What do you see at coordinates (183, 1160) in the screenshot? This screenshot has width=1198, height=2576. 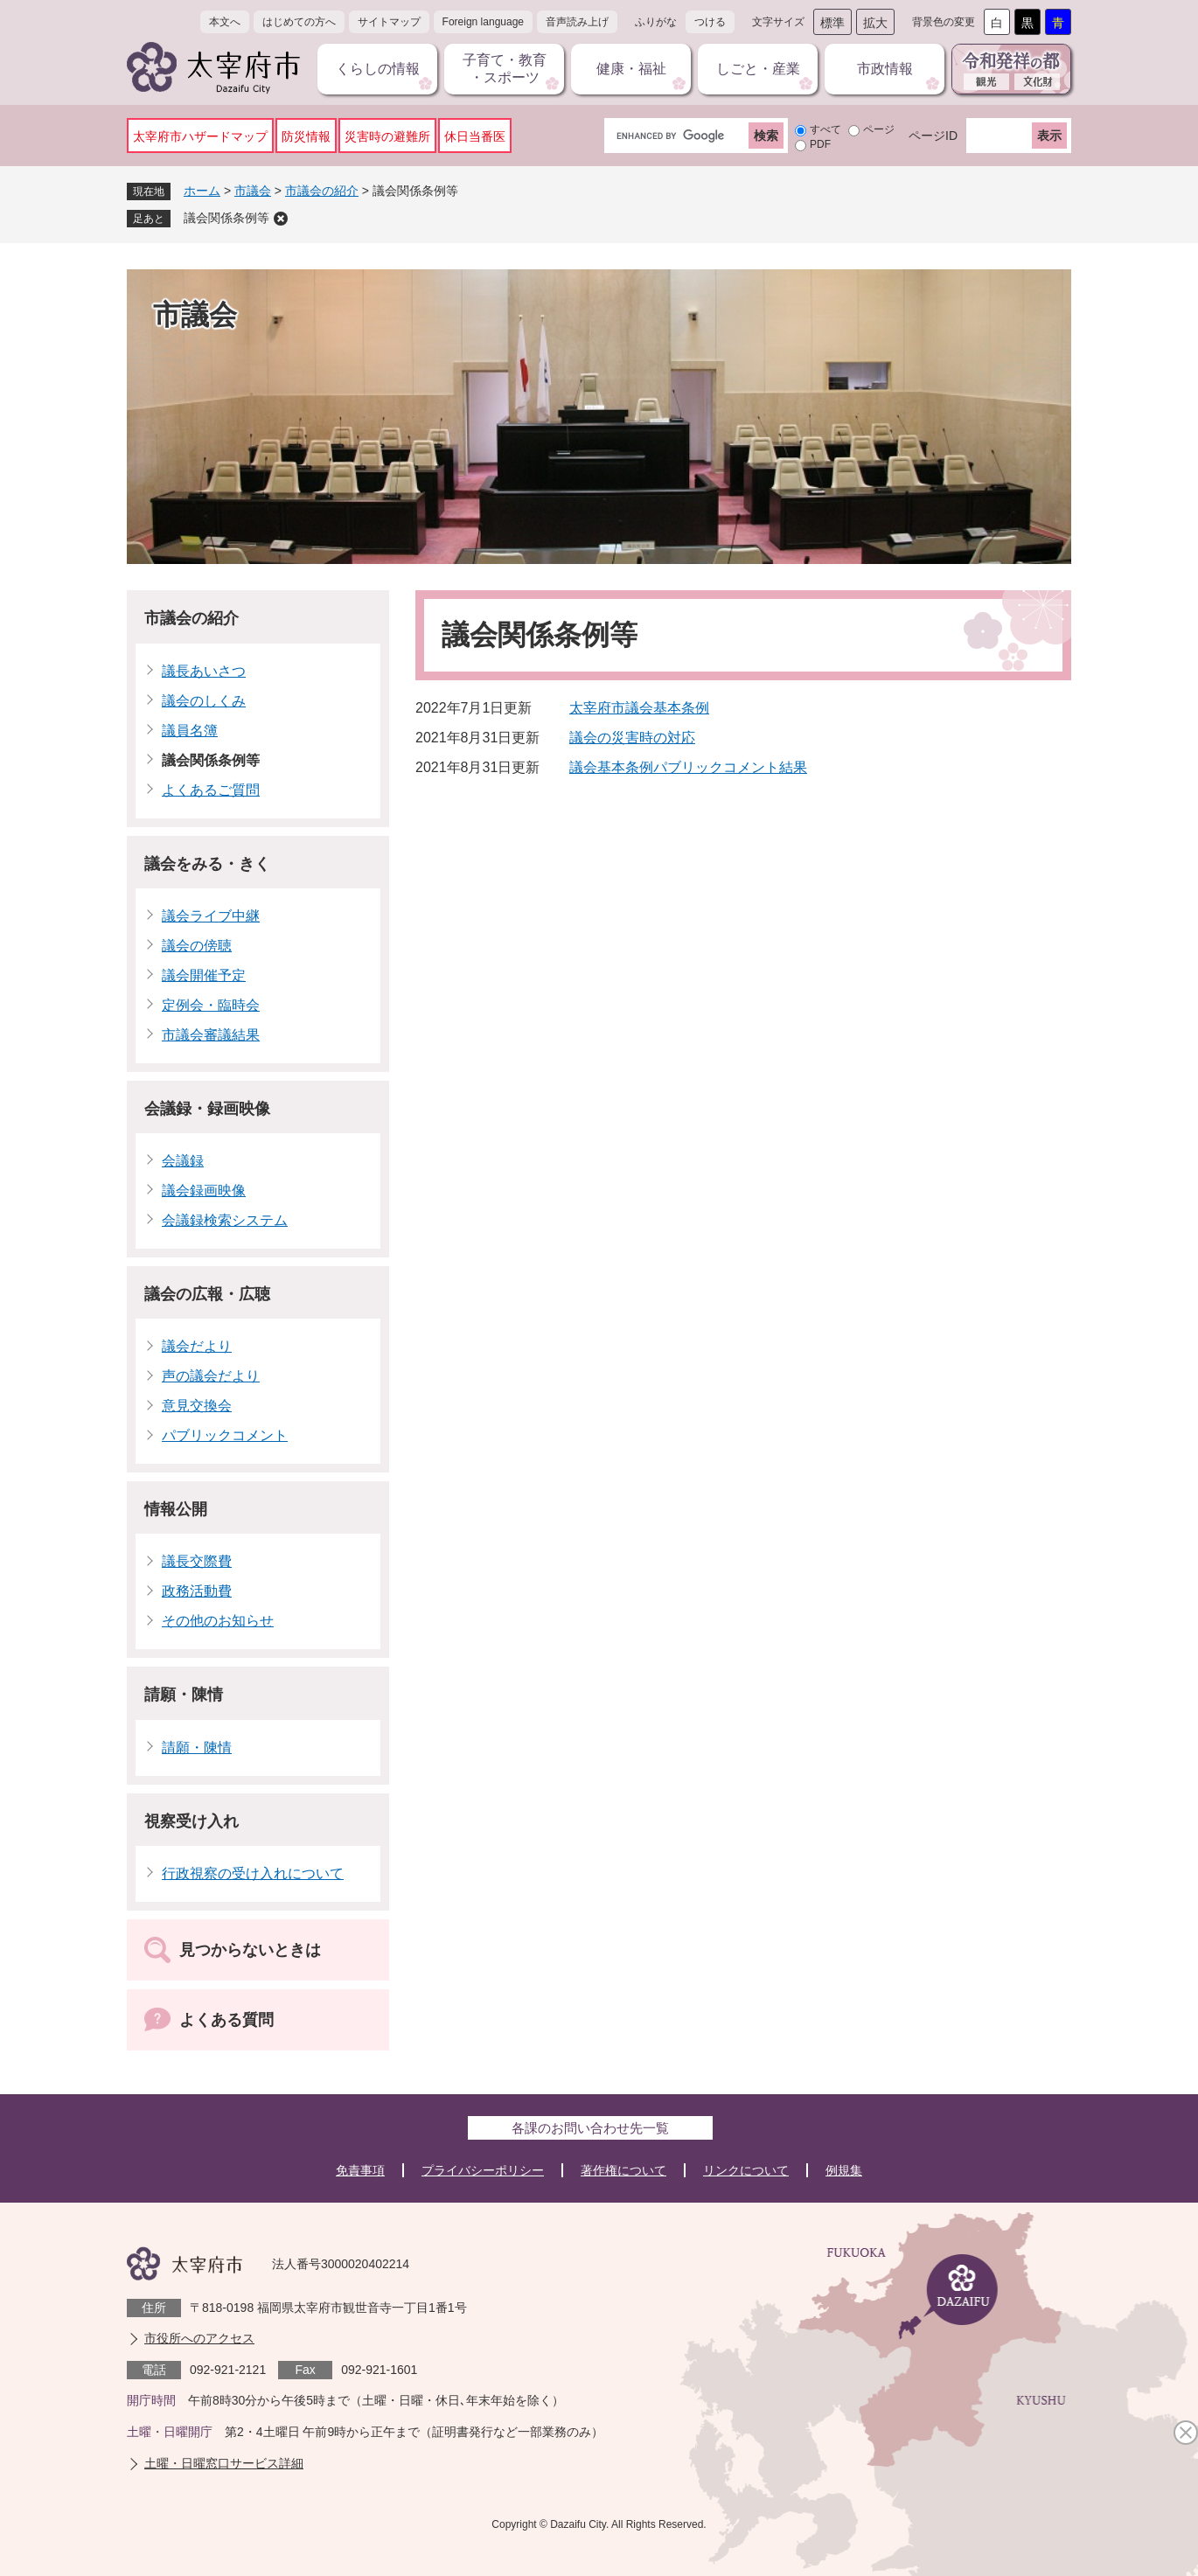 I see `会議録` at bounding box center [183, 1160].